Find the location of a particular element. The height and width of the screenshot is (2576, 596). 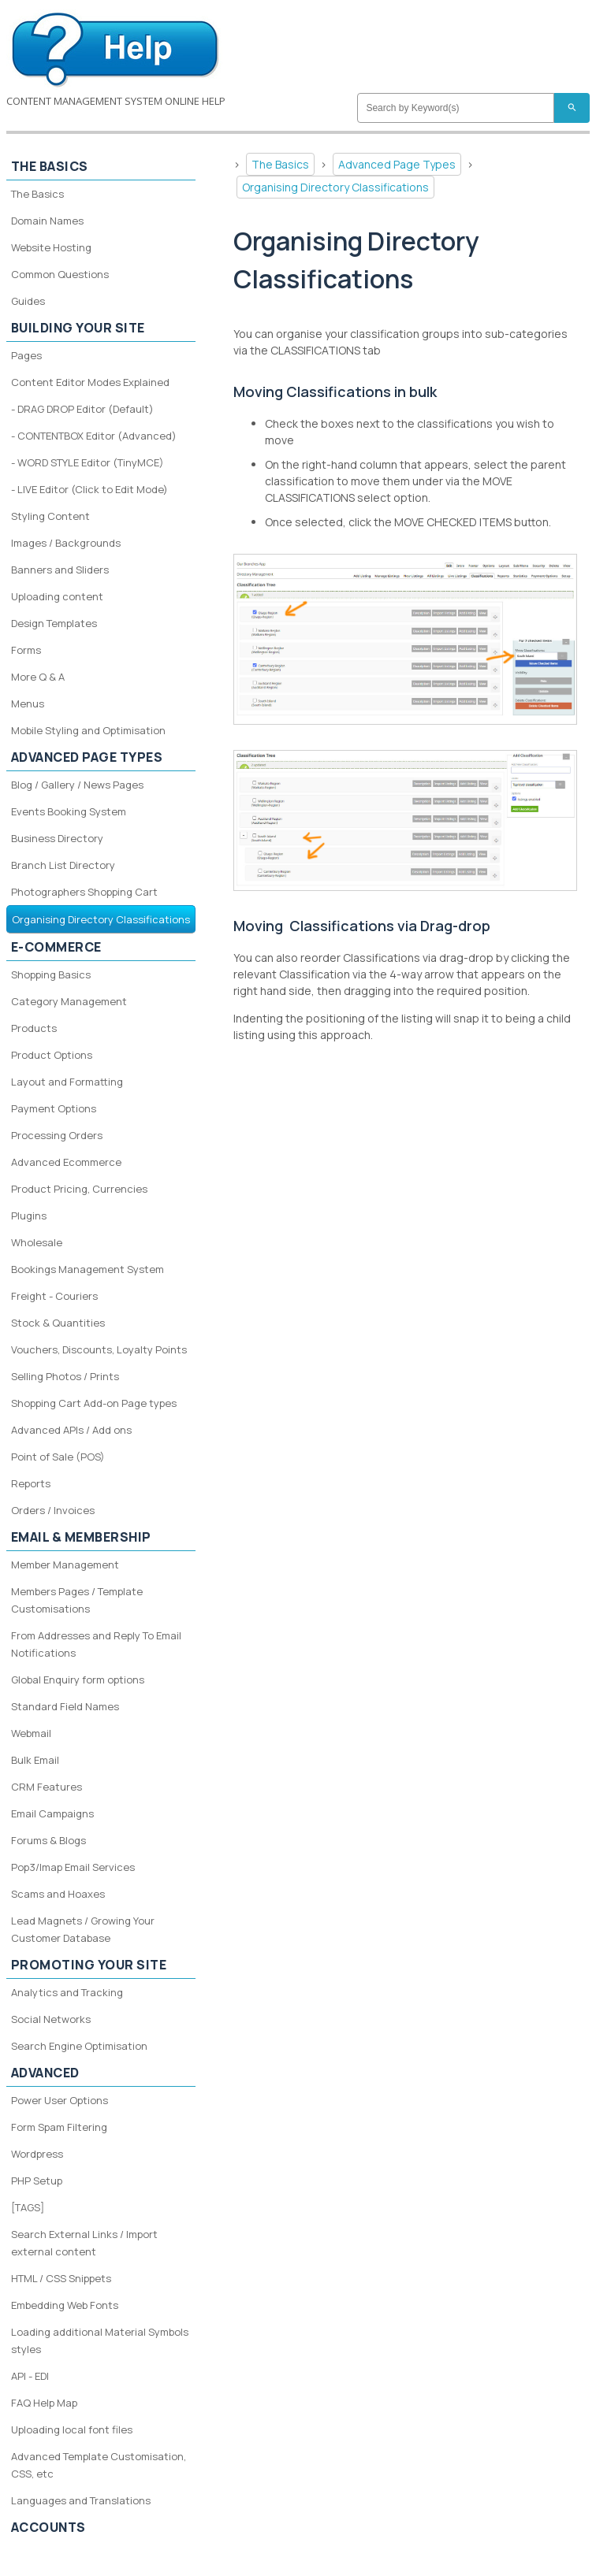

Images / Backgrounds is located at coordinates (66, 543).